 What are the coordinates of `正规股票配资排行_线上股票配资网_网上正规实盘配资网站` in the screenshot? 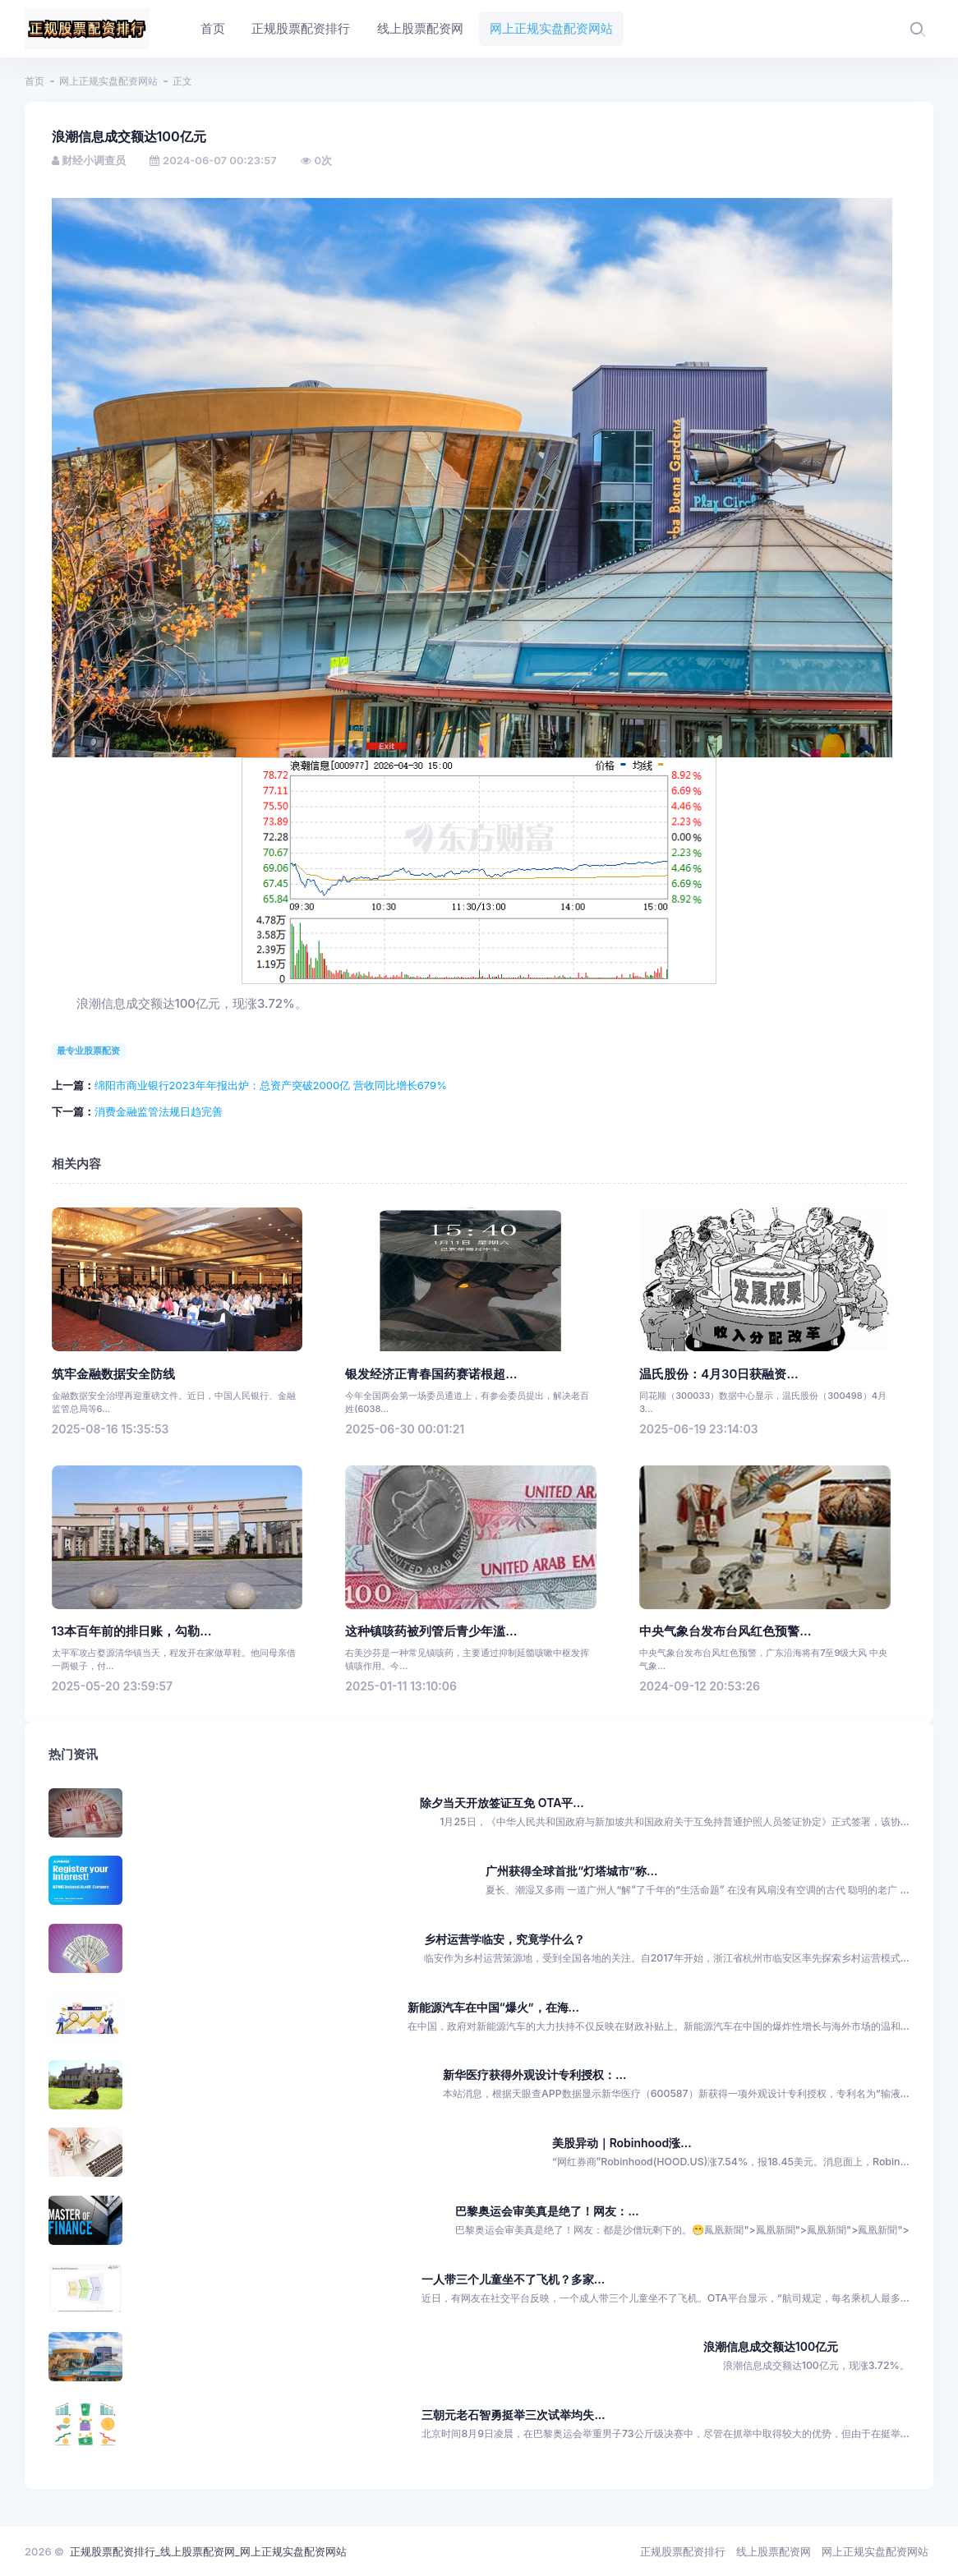 It's located at (208, 2551).